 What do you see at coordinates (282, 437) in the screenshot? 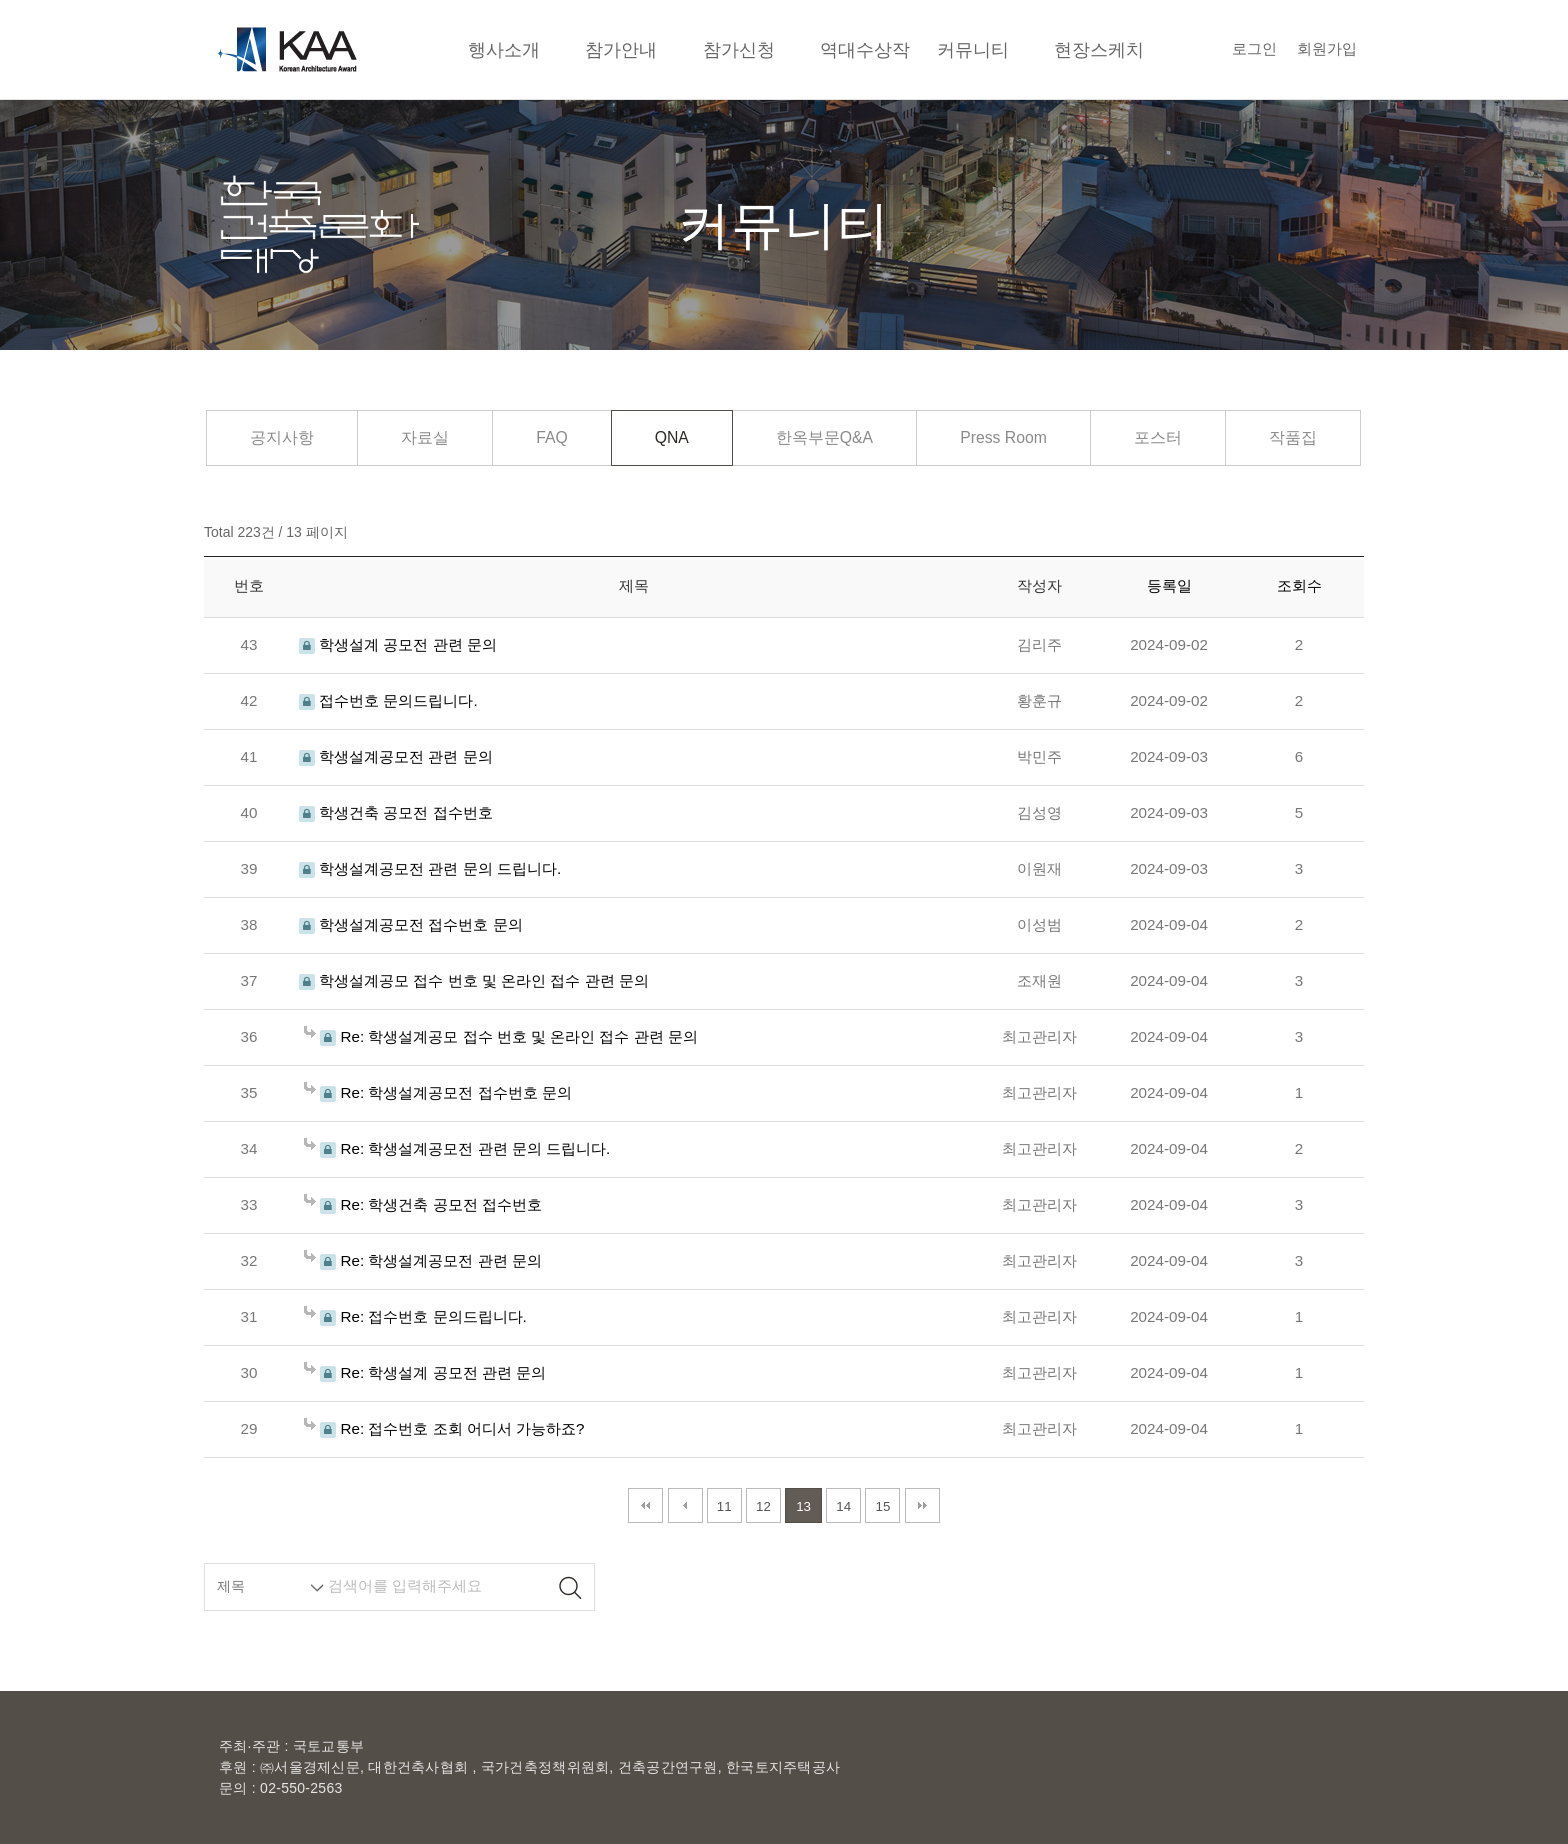
I see `공지사항` at bounding box center [282, 437].